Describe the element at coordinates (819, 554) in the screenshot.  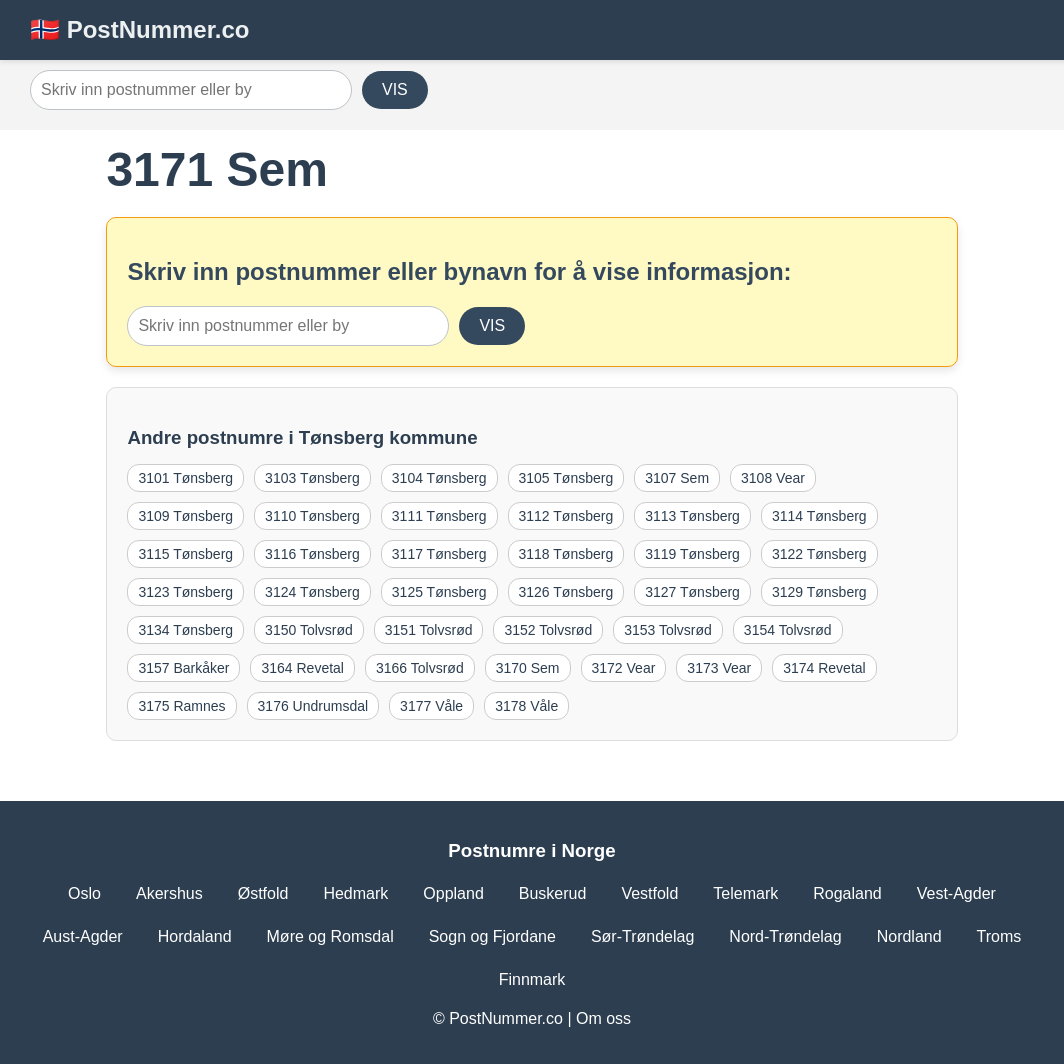
I see `3122 Tønsberg` at that location.